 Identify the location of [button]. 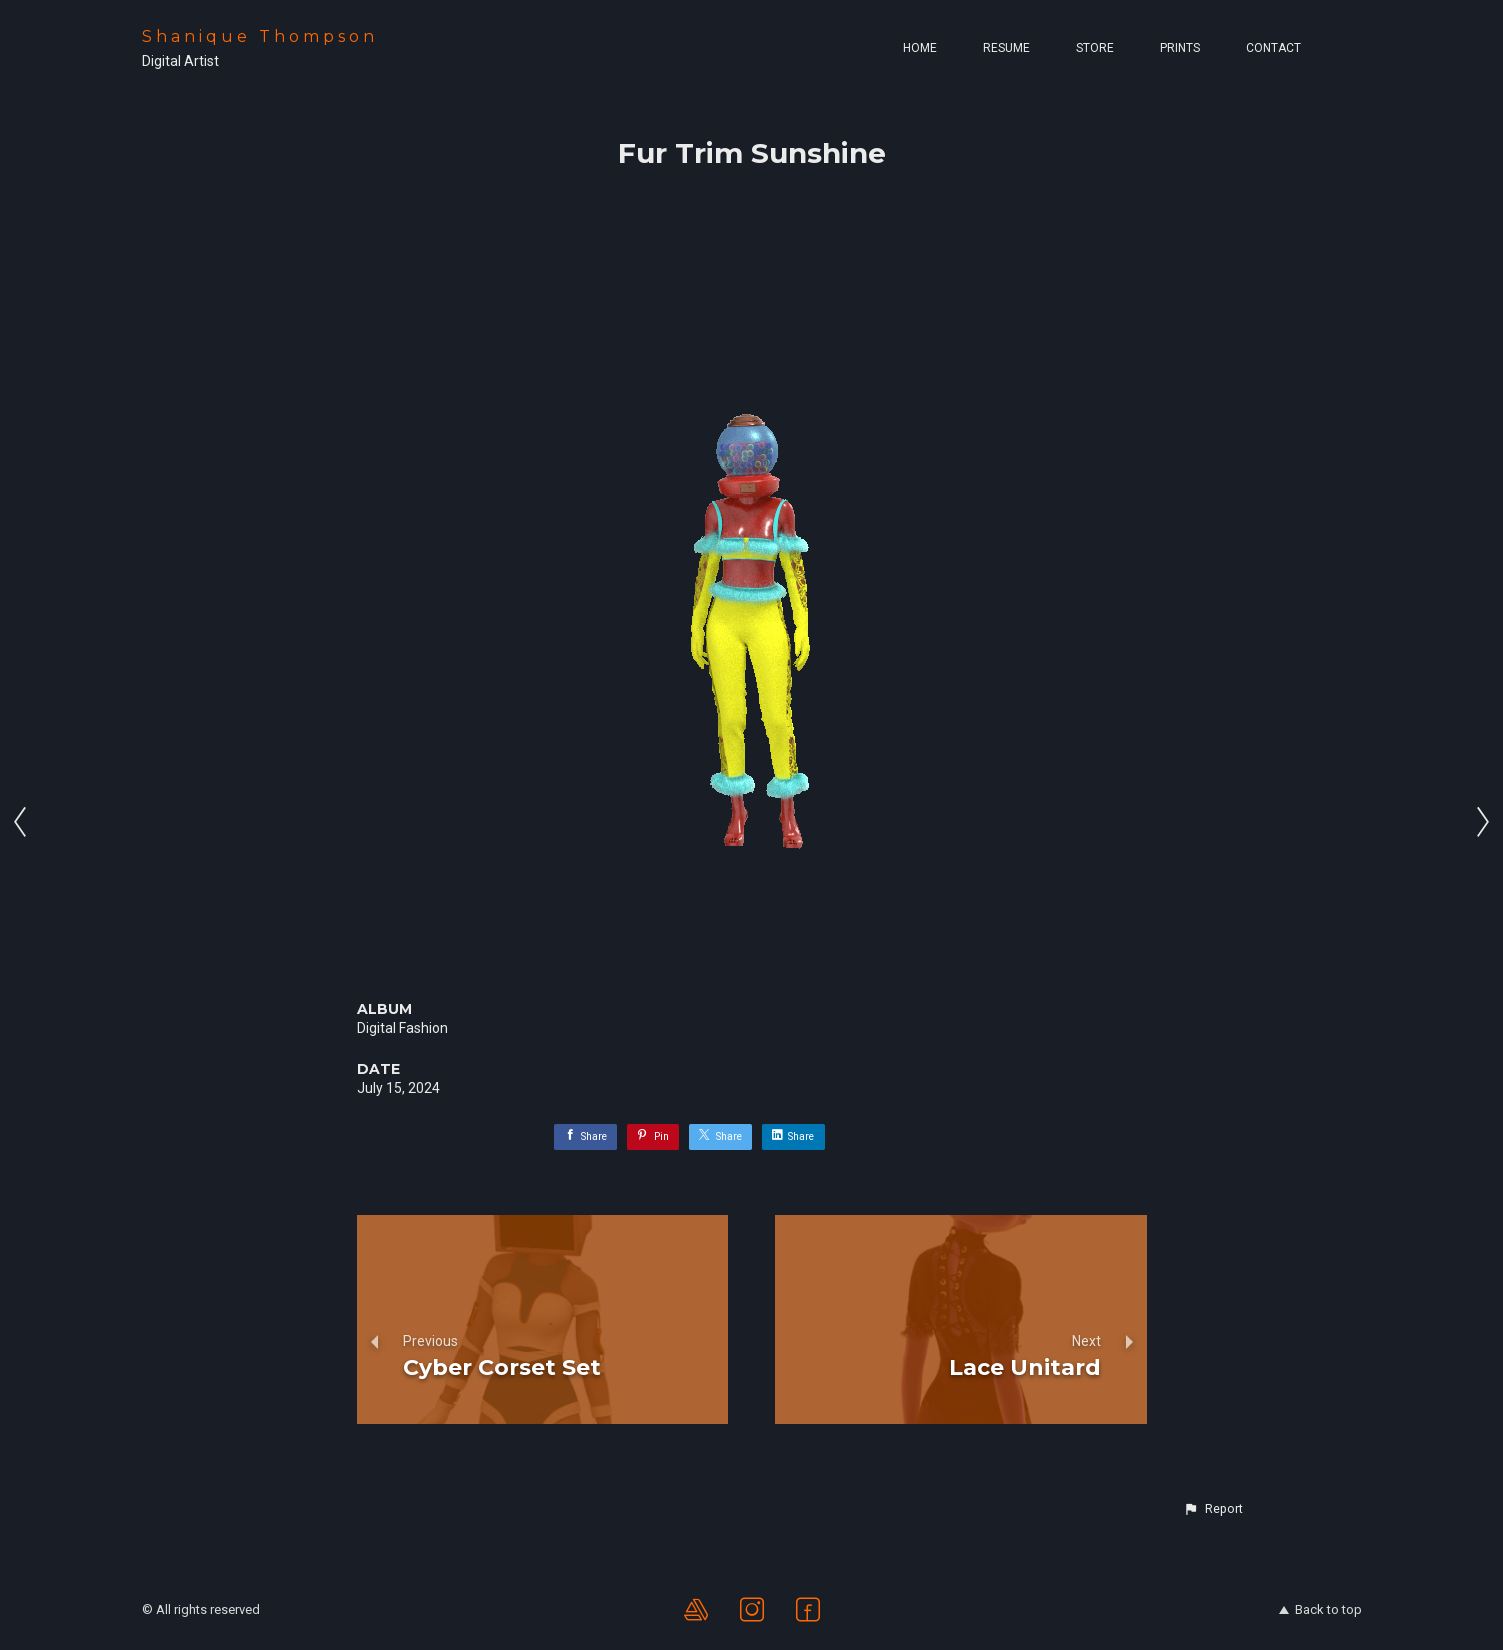
(1213, 1509).